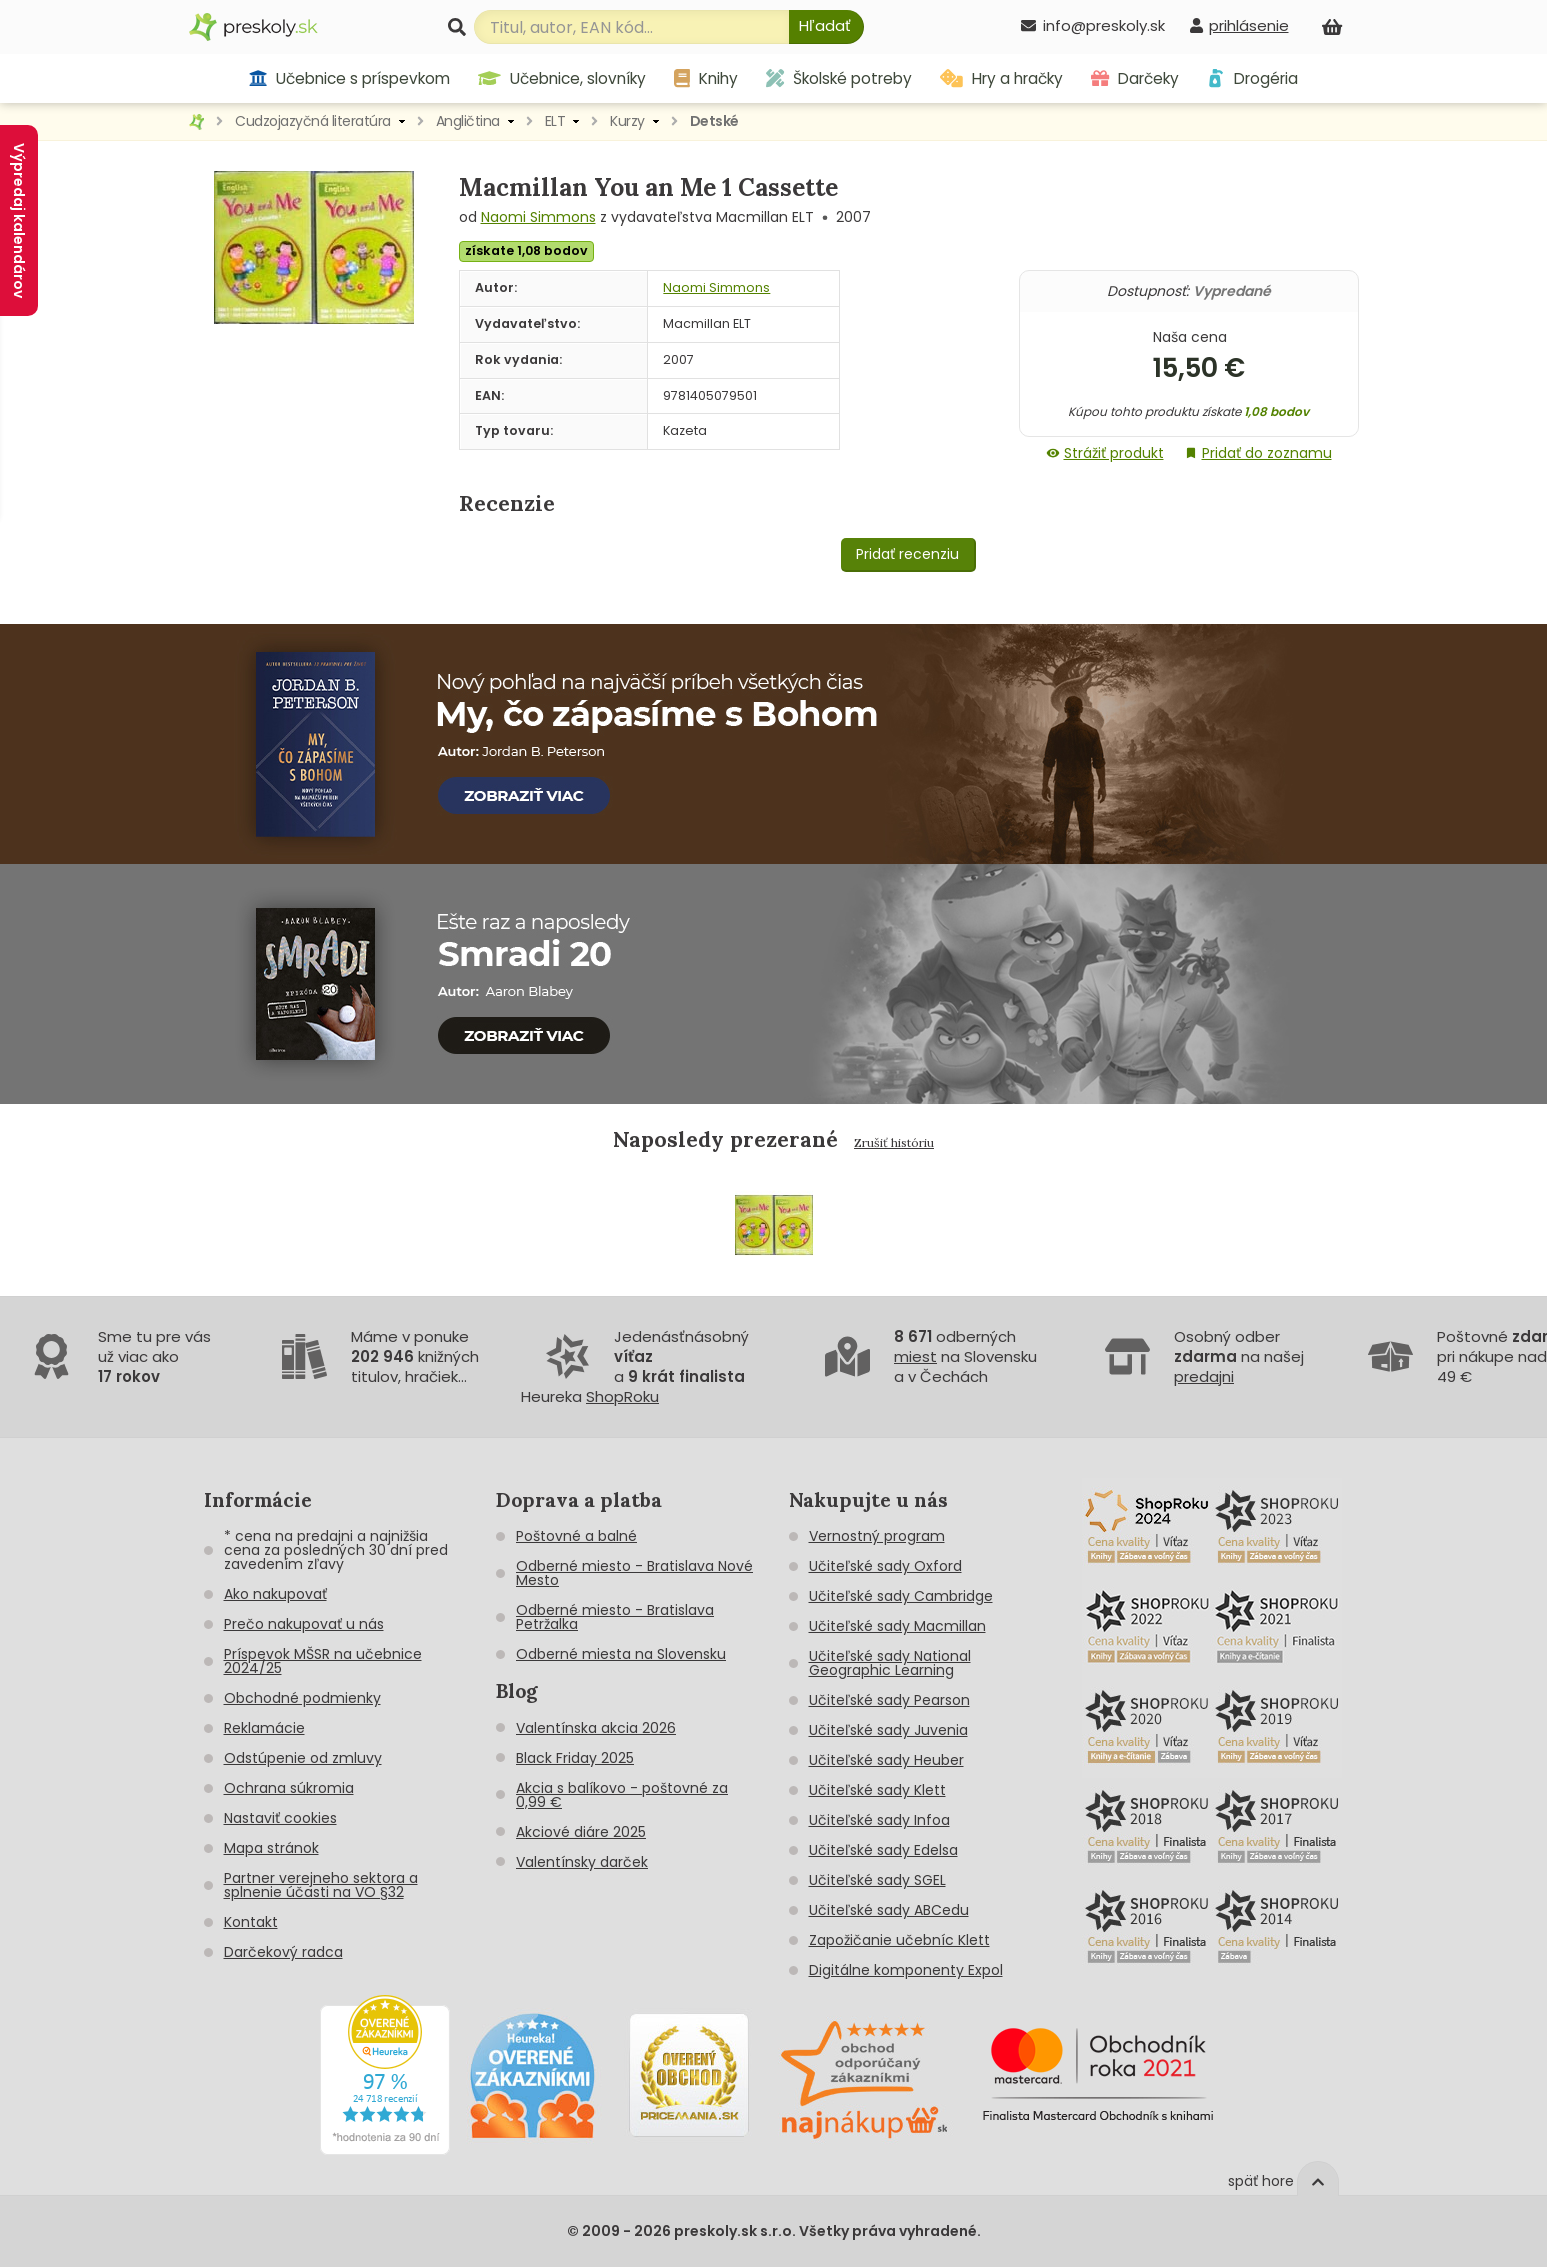 Image resolution: width=1547 pixels, height=2267 pixels. What do you see at coordinates (264, 1728) in the screenshot?
I see `Reklamácie` at bounding box center [264, 1728].